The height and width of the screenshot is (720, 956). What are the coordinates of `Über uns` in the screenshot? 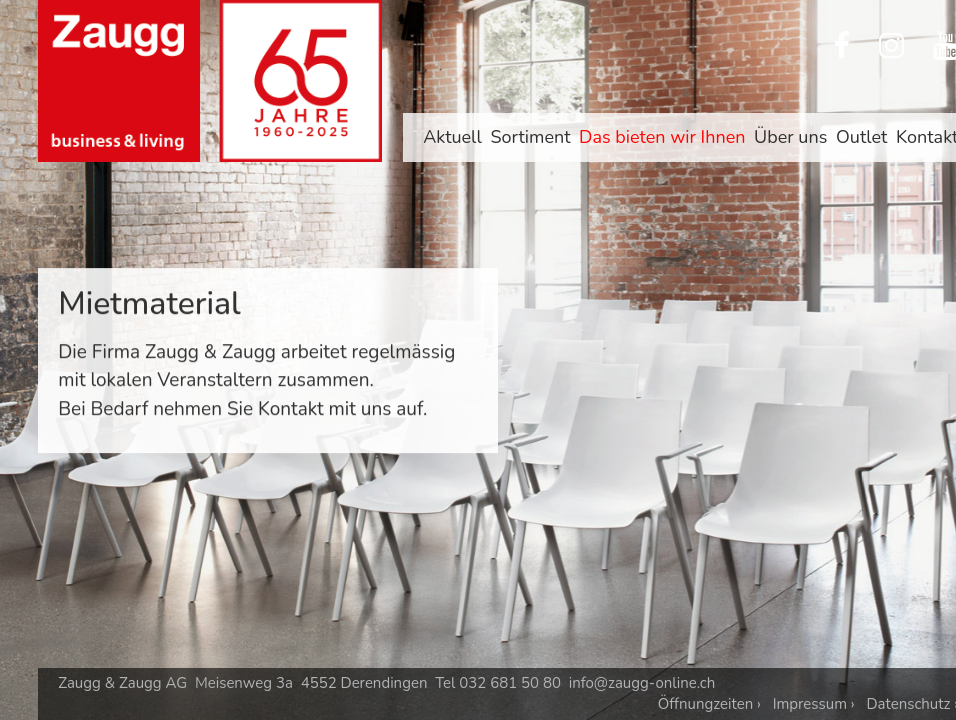 It's located at (790, 137).